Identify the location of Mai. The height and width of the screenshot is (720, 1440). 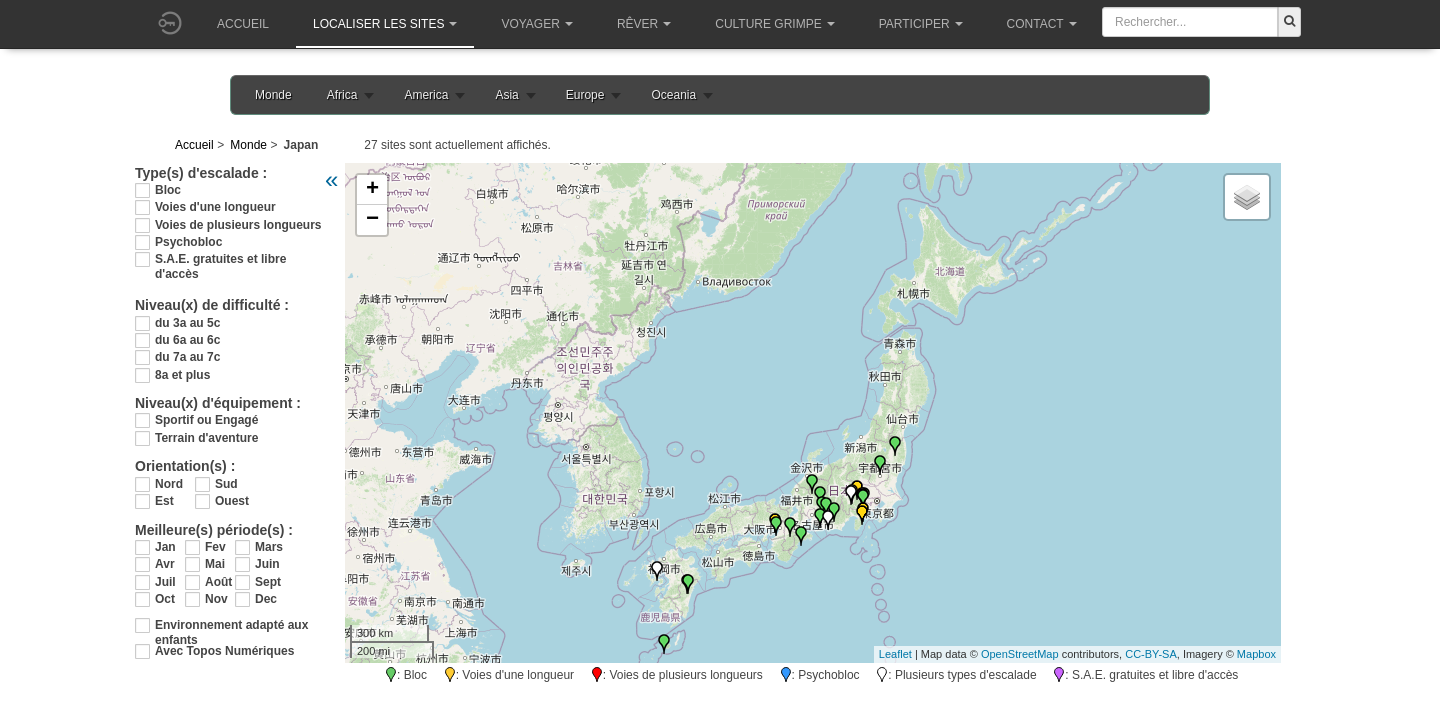
(215, 564).